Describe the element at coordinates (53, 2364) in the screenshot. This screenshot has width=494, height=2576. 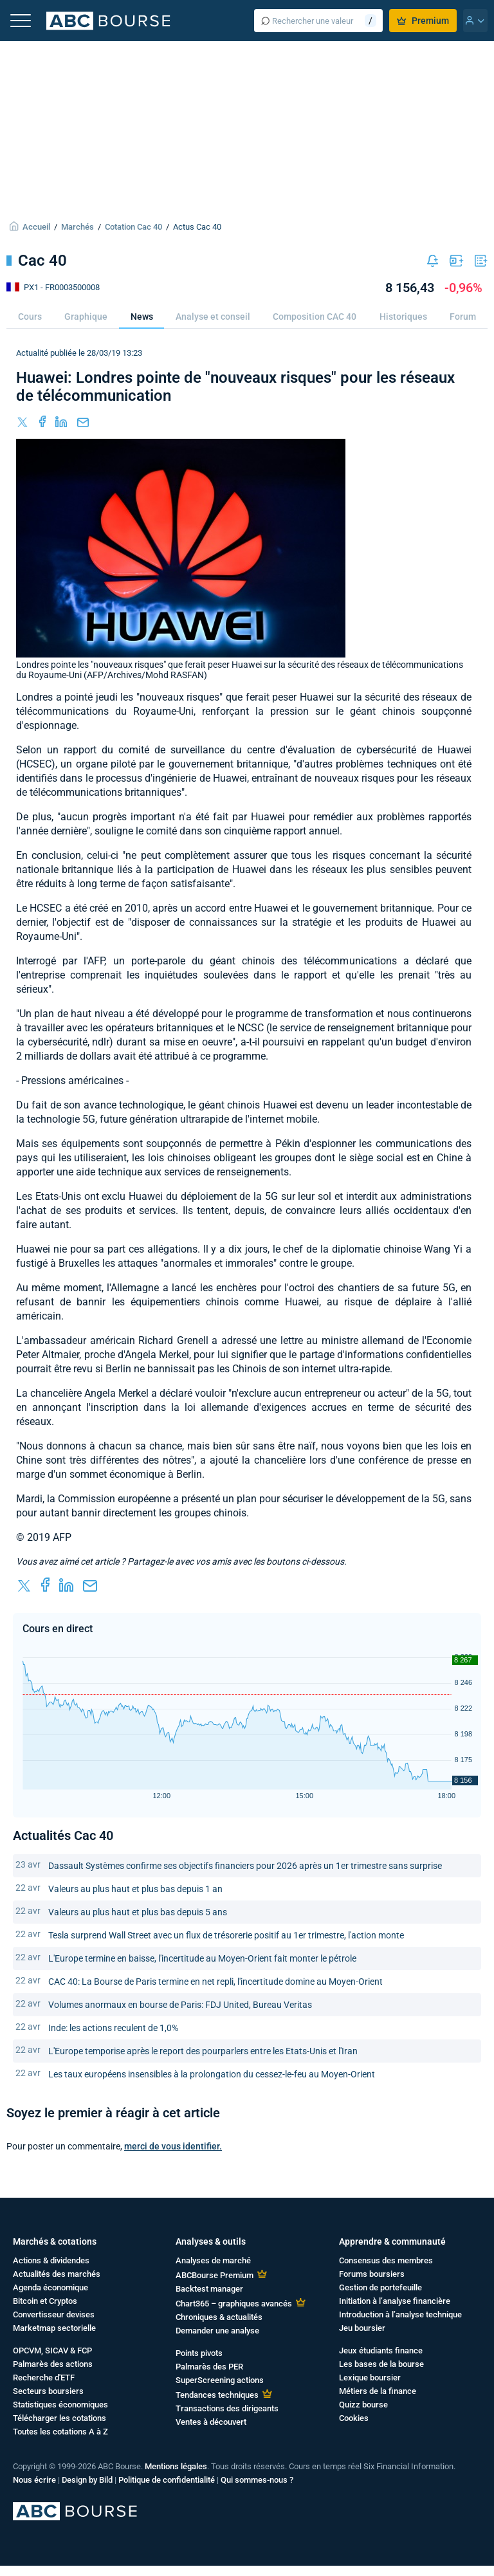
I see `Palmarès des actions` at that location.